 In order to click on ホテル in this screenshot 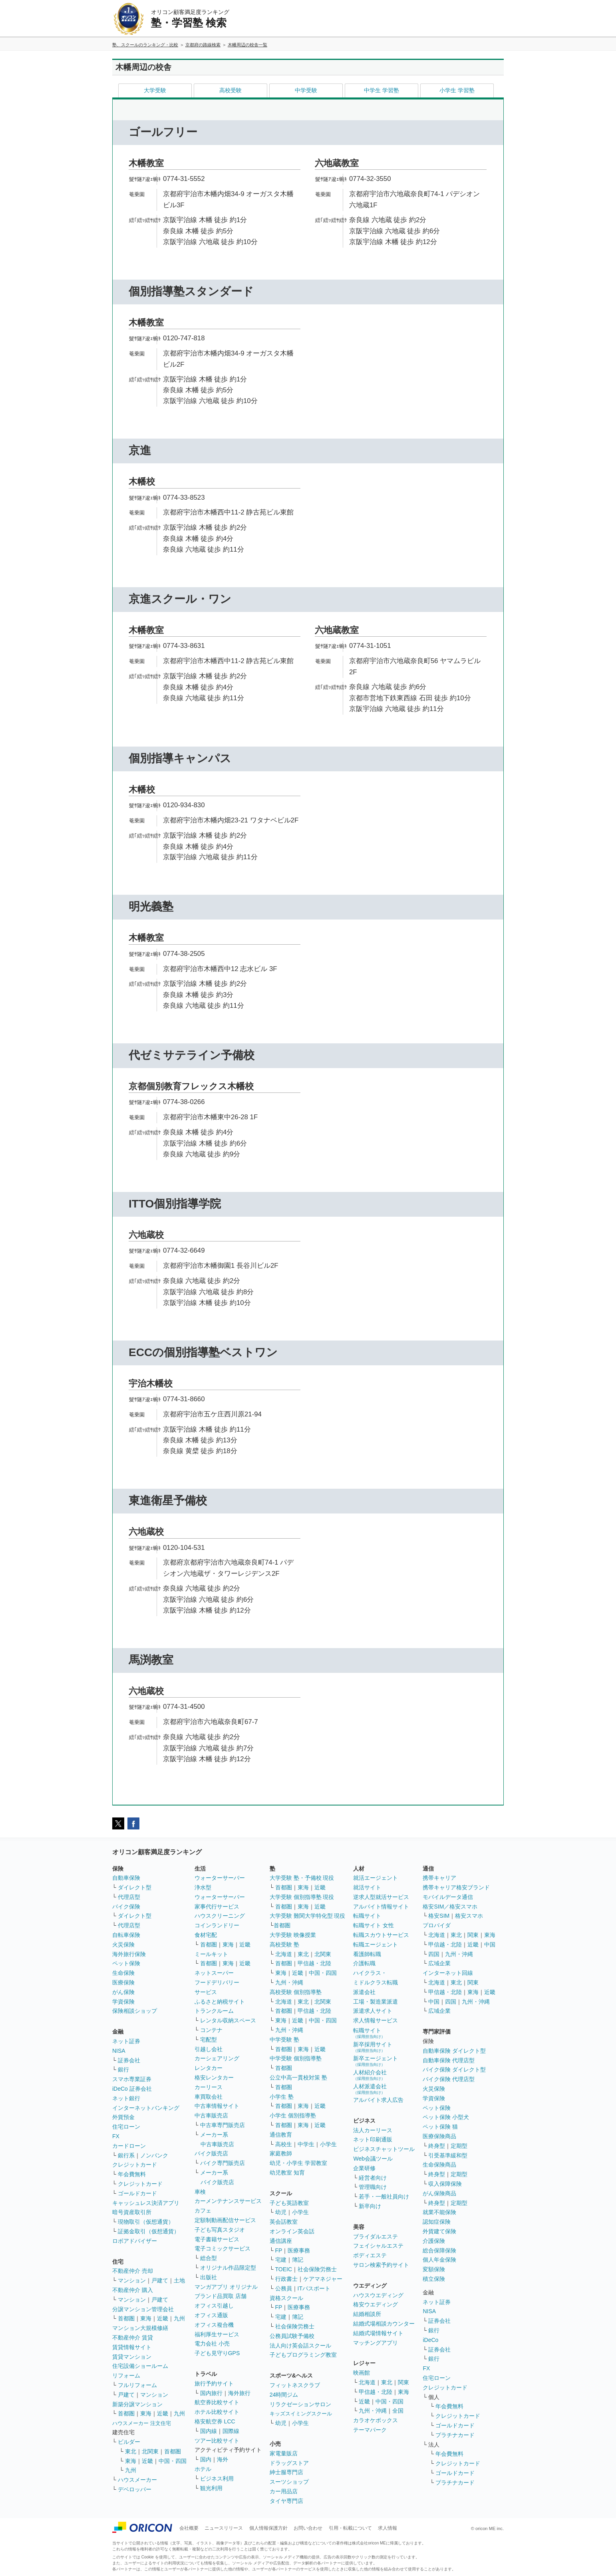, I will do `click(203, 2469)`.